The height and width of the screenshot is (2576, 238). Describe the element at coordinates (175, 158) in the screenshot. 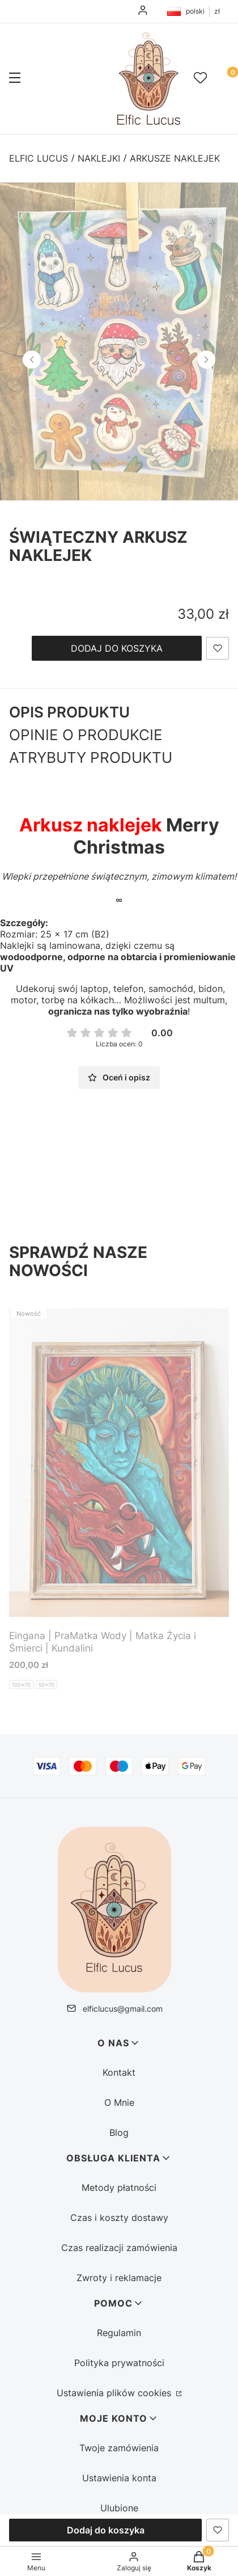

I see `Arkusze naklejek` at that location.